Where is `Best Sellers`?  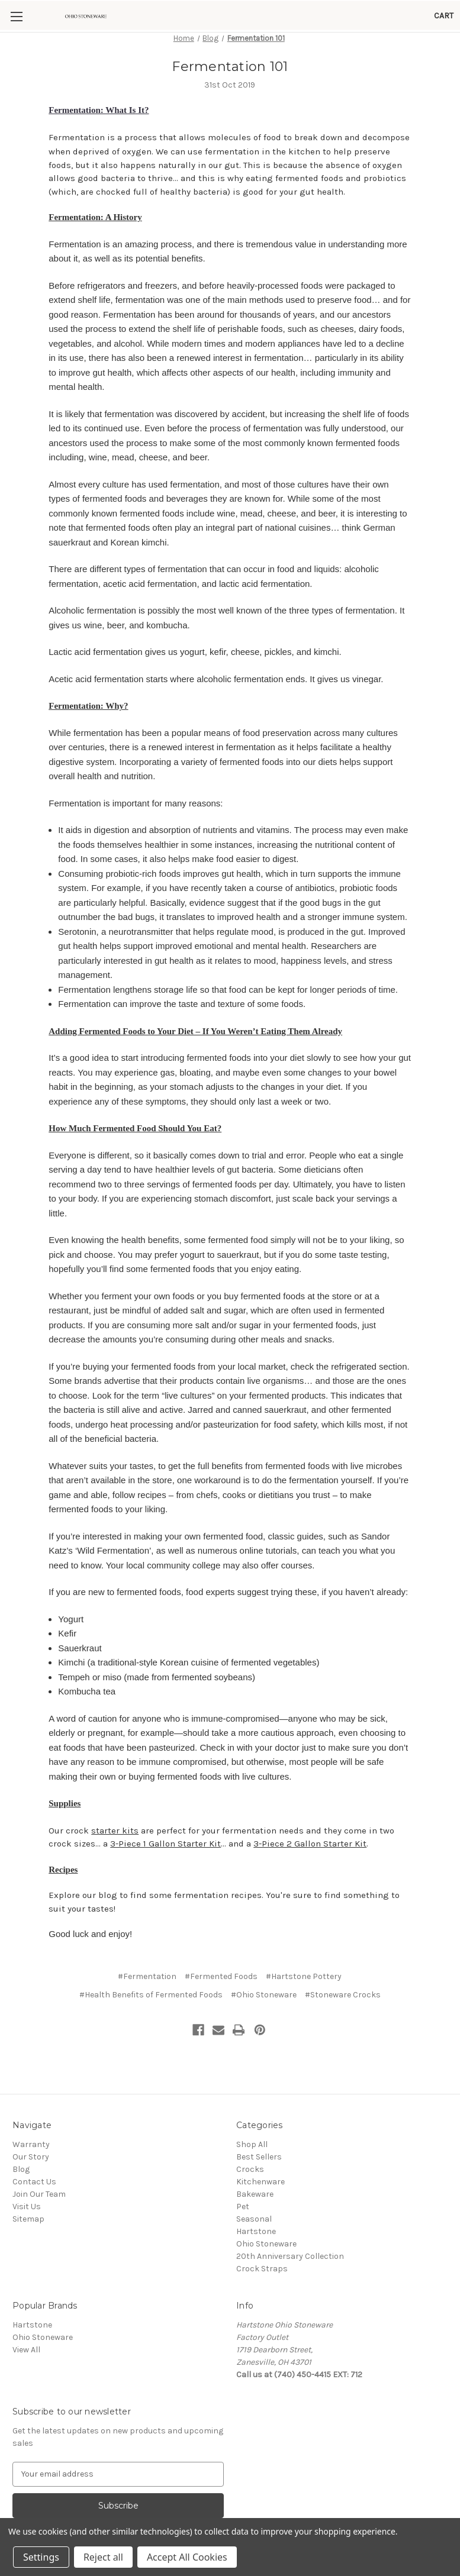 Best Sellers is located at coordinates (259, 2102).